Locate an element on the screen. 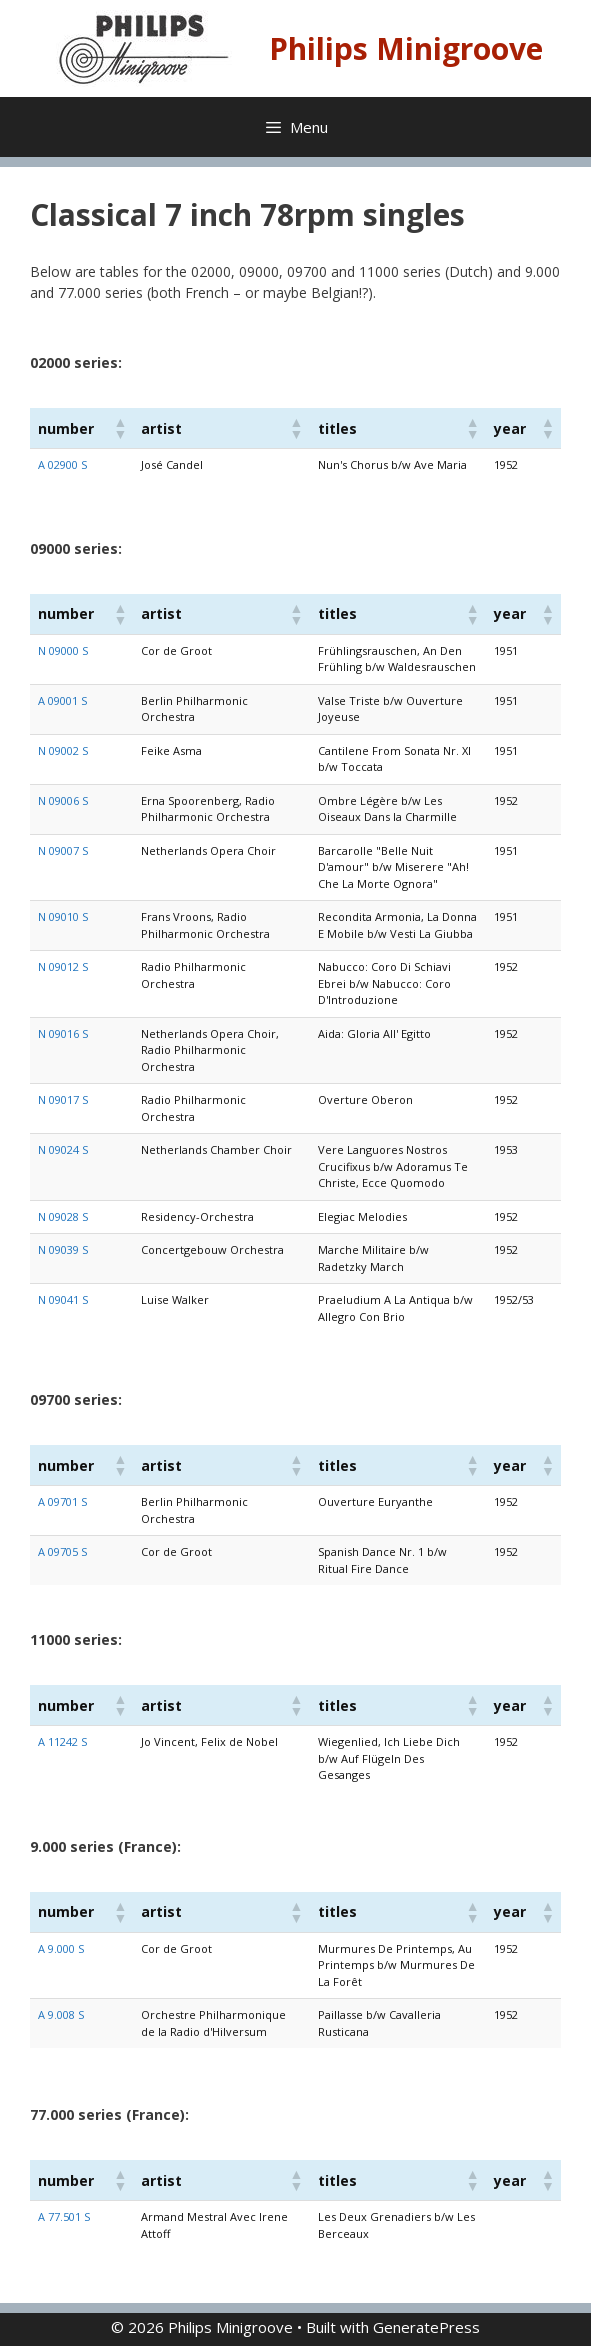 The image size is (591, 2346). A 9.000 S is located at coordinates (61, 1948).